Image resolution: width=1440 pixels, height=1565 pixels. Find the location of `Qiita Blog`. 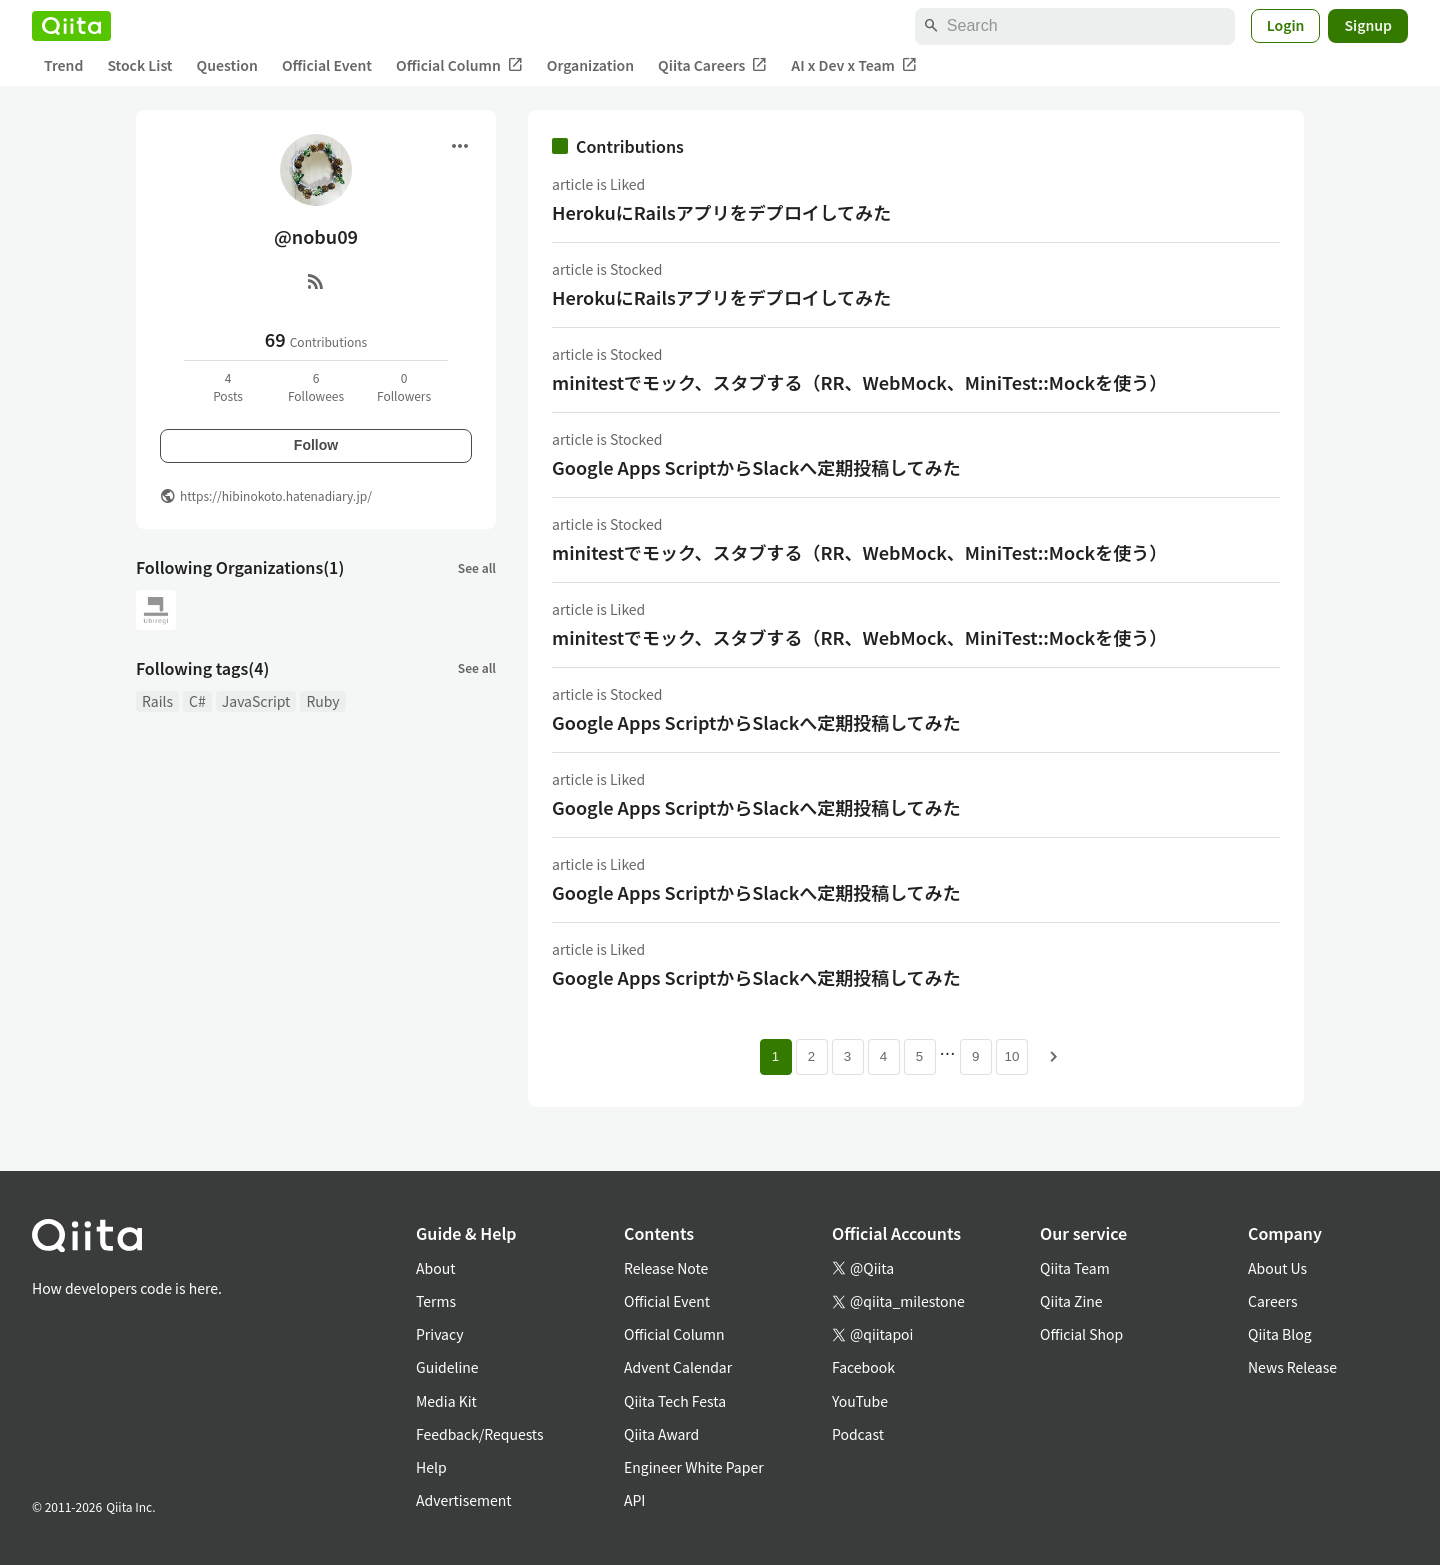

Qiita Blog is located at coordinates (1280, 1334).